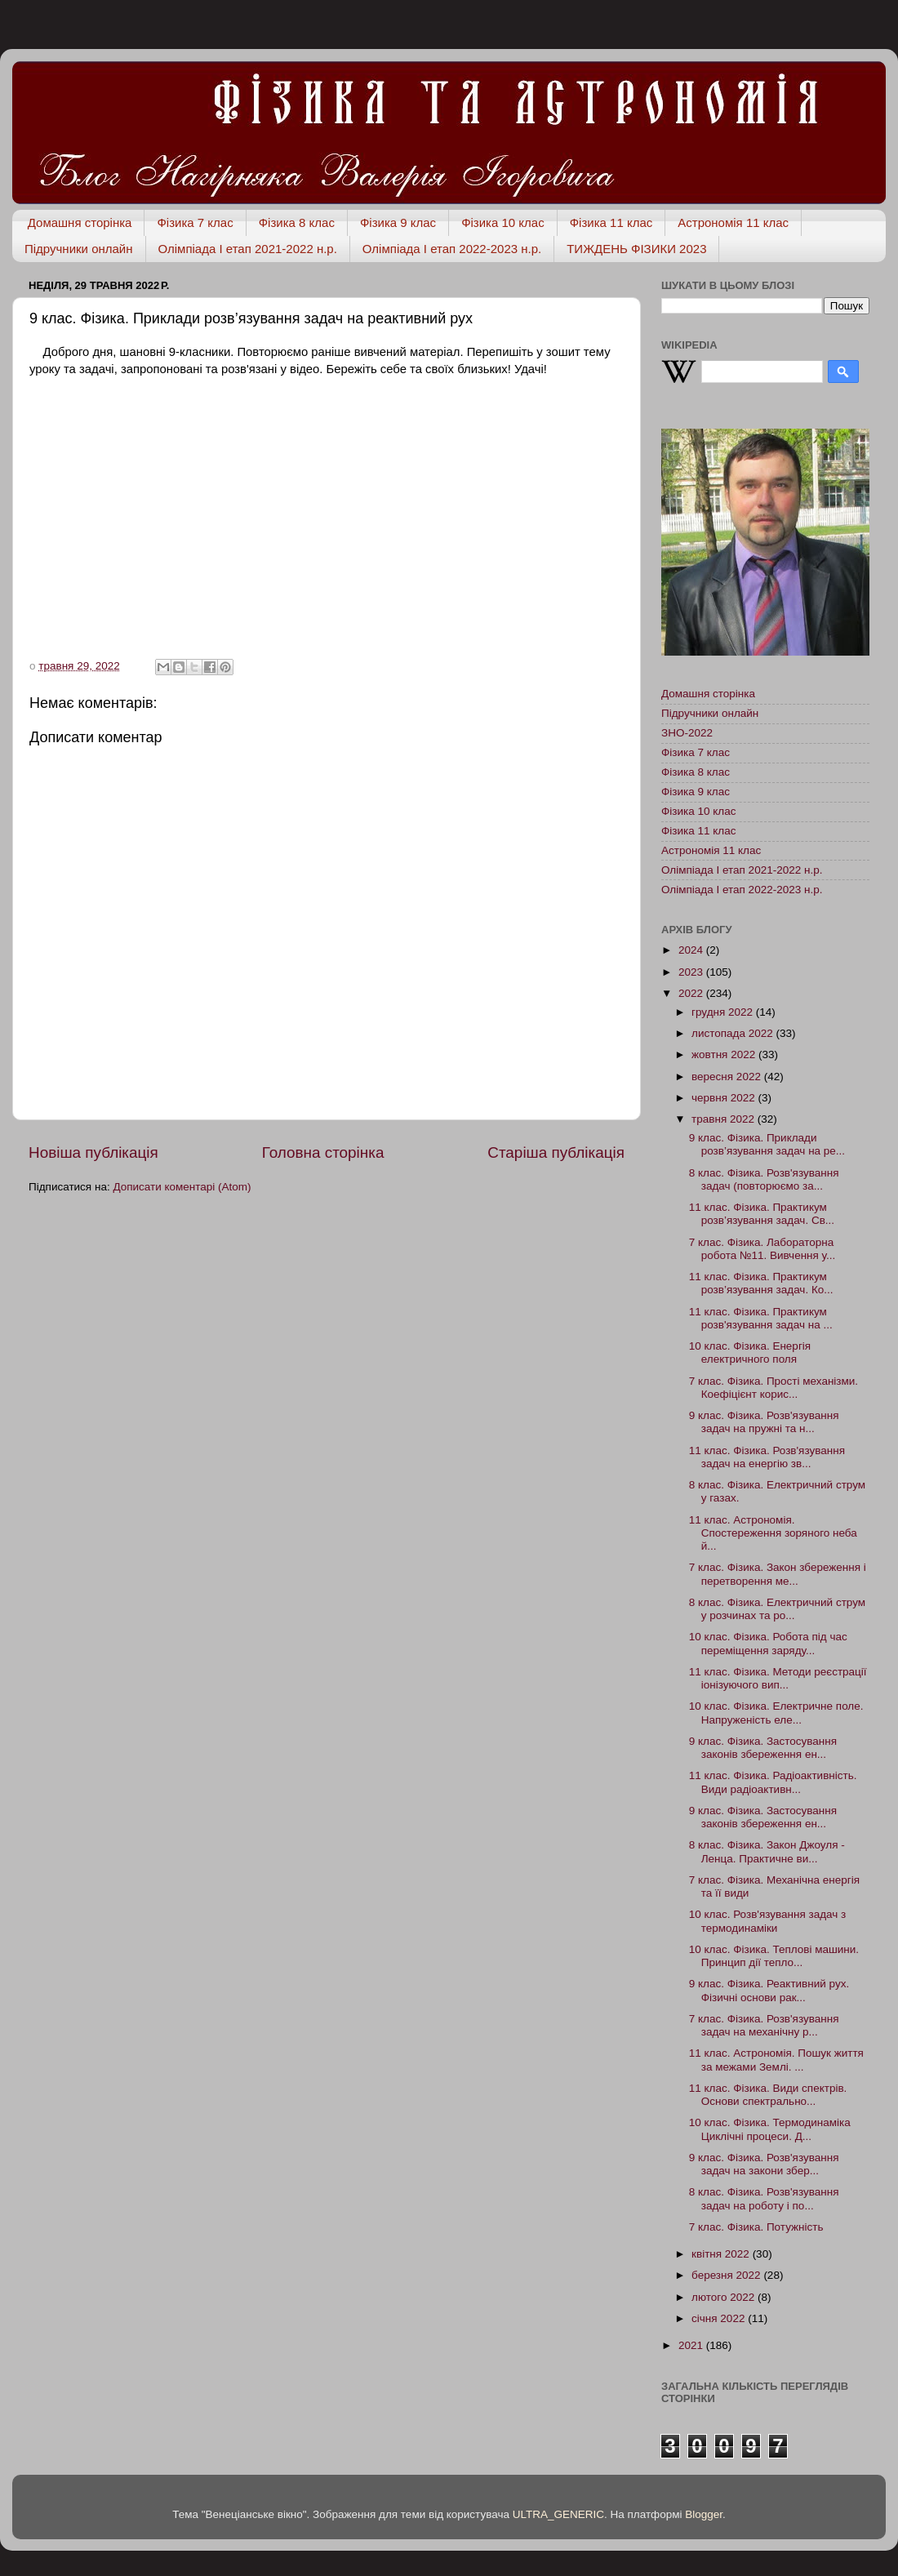 The image size is (898, 2576). Describe the element at coordinates (692, 972) in the screenshot. I see `2023` at that location.